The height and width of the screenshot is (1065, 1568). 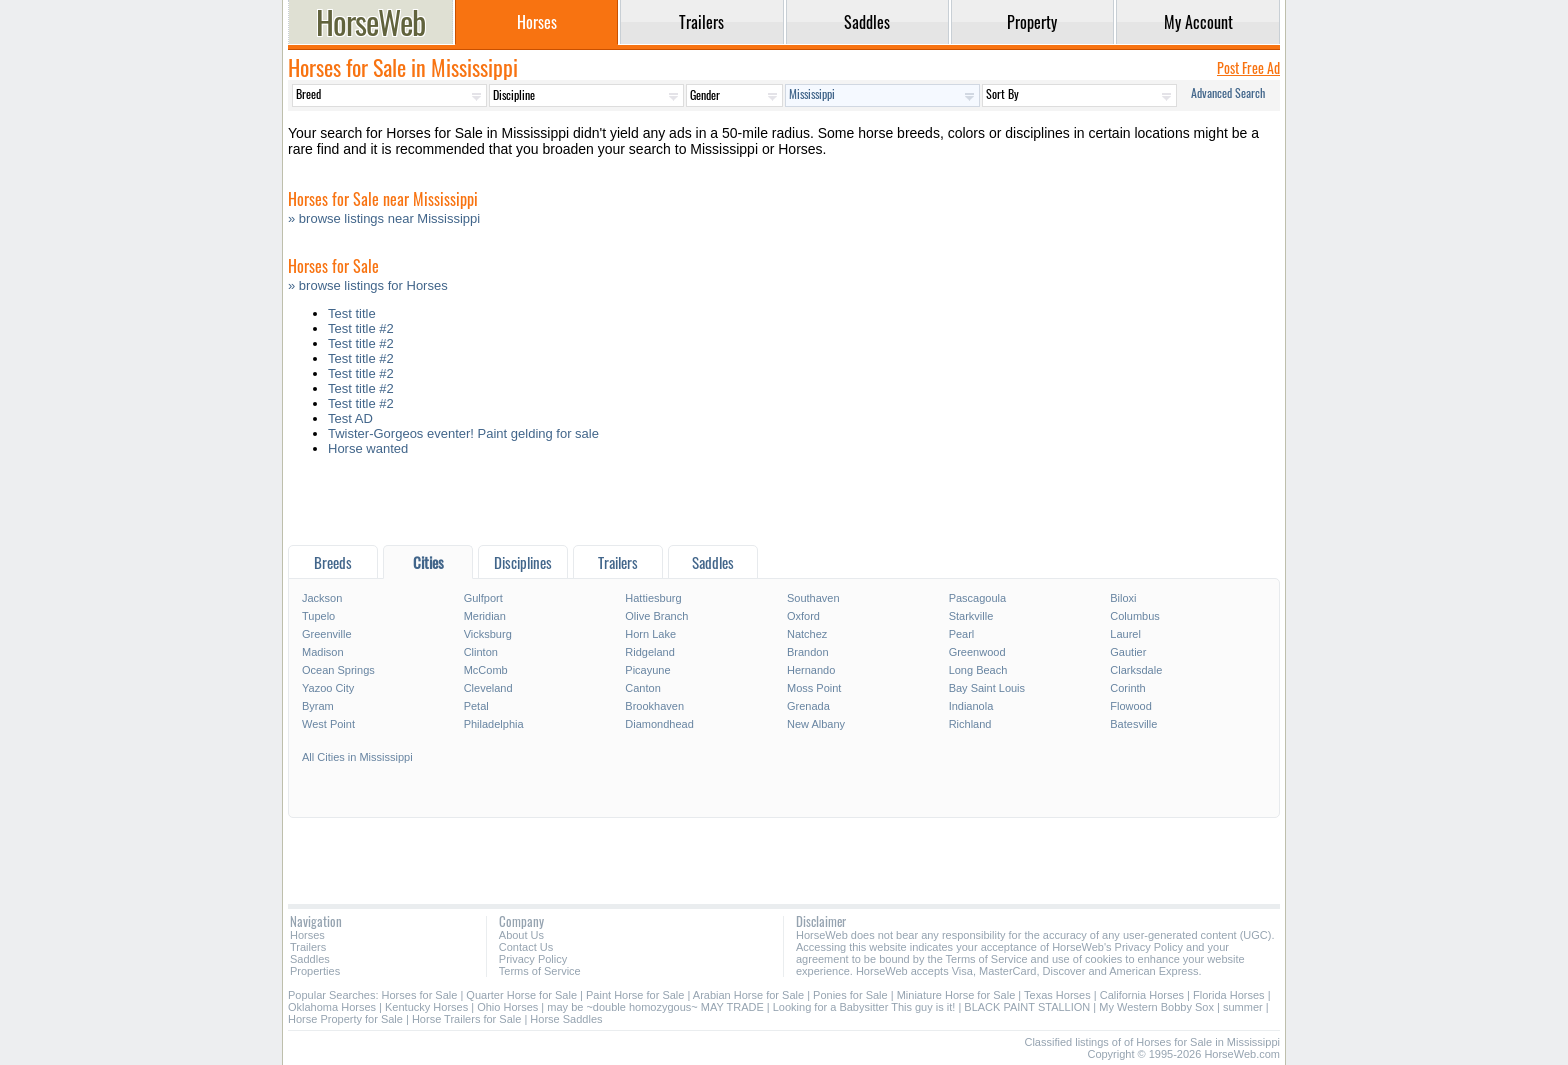 What do you see at coordinates (650, 634) in the screenshot?
I see `Horn Lake` at bounding box center [650, 634].